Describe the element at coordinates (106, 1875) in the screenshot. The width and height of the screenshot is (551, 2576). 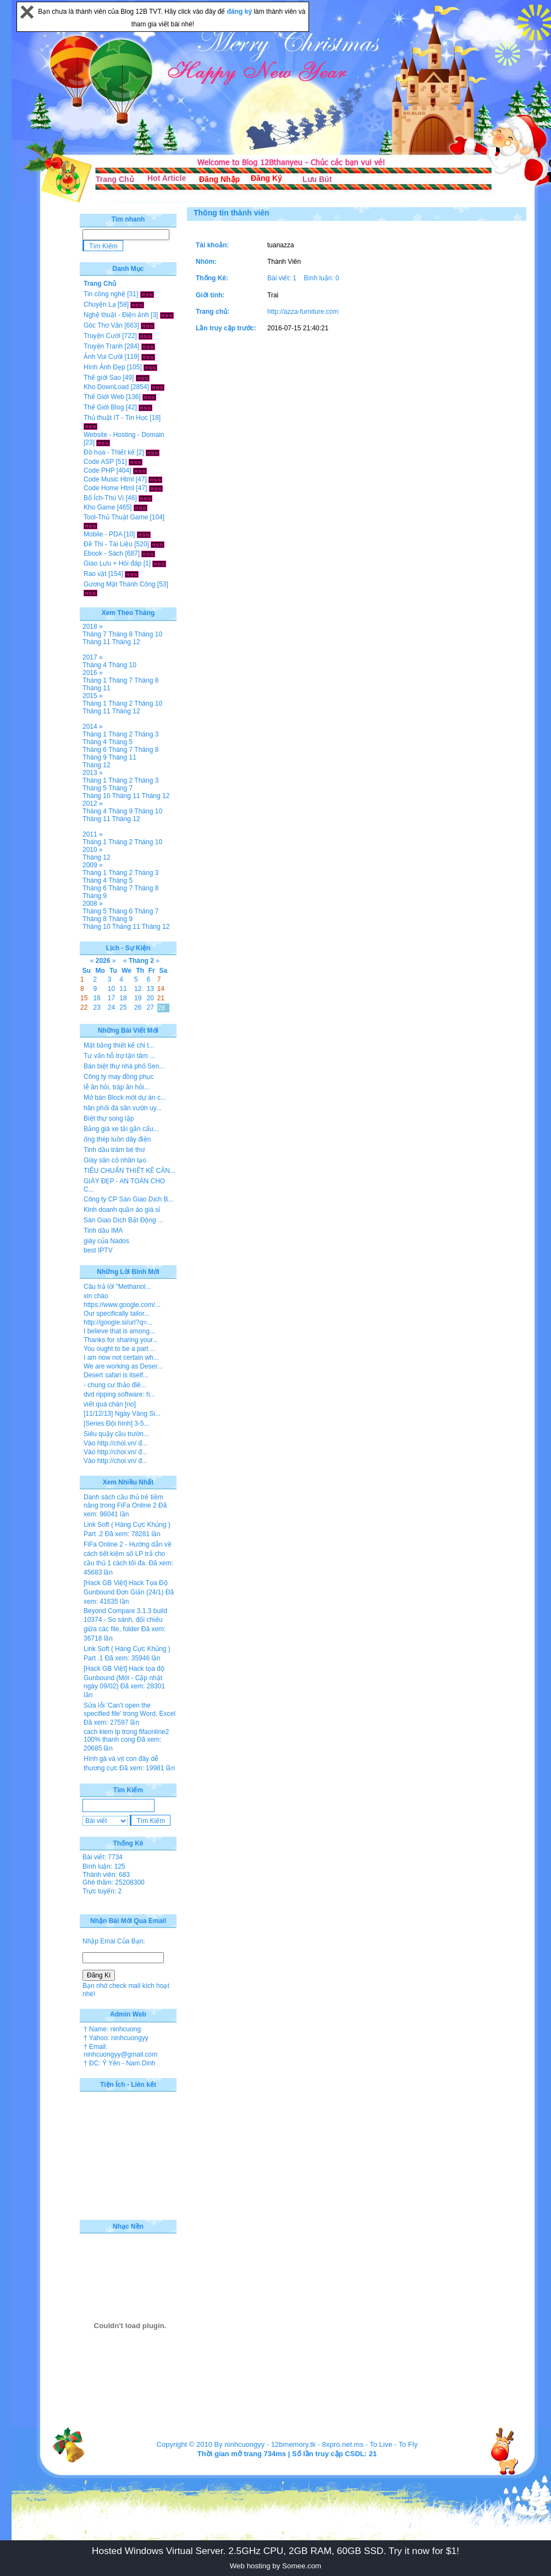
I see `Thành viên: 683` at that location.